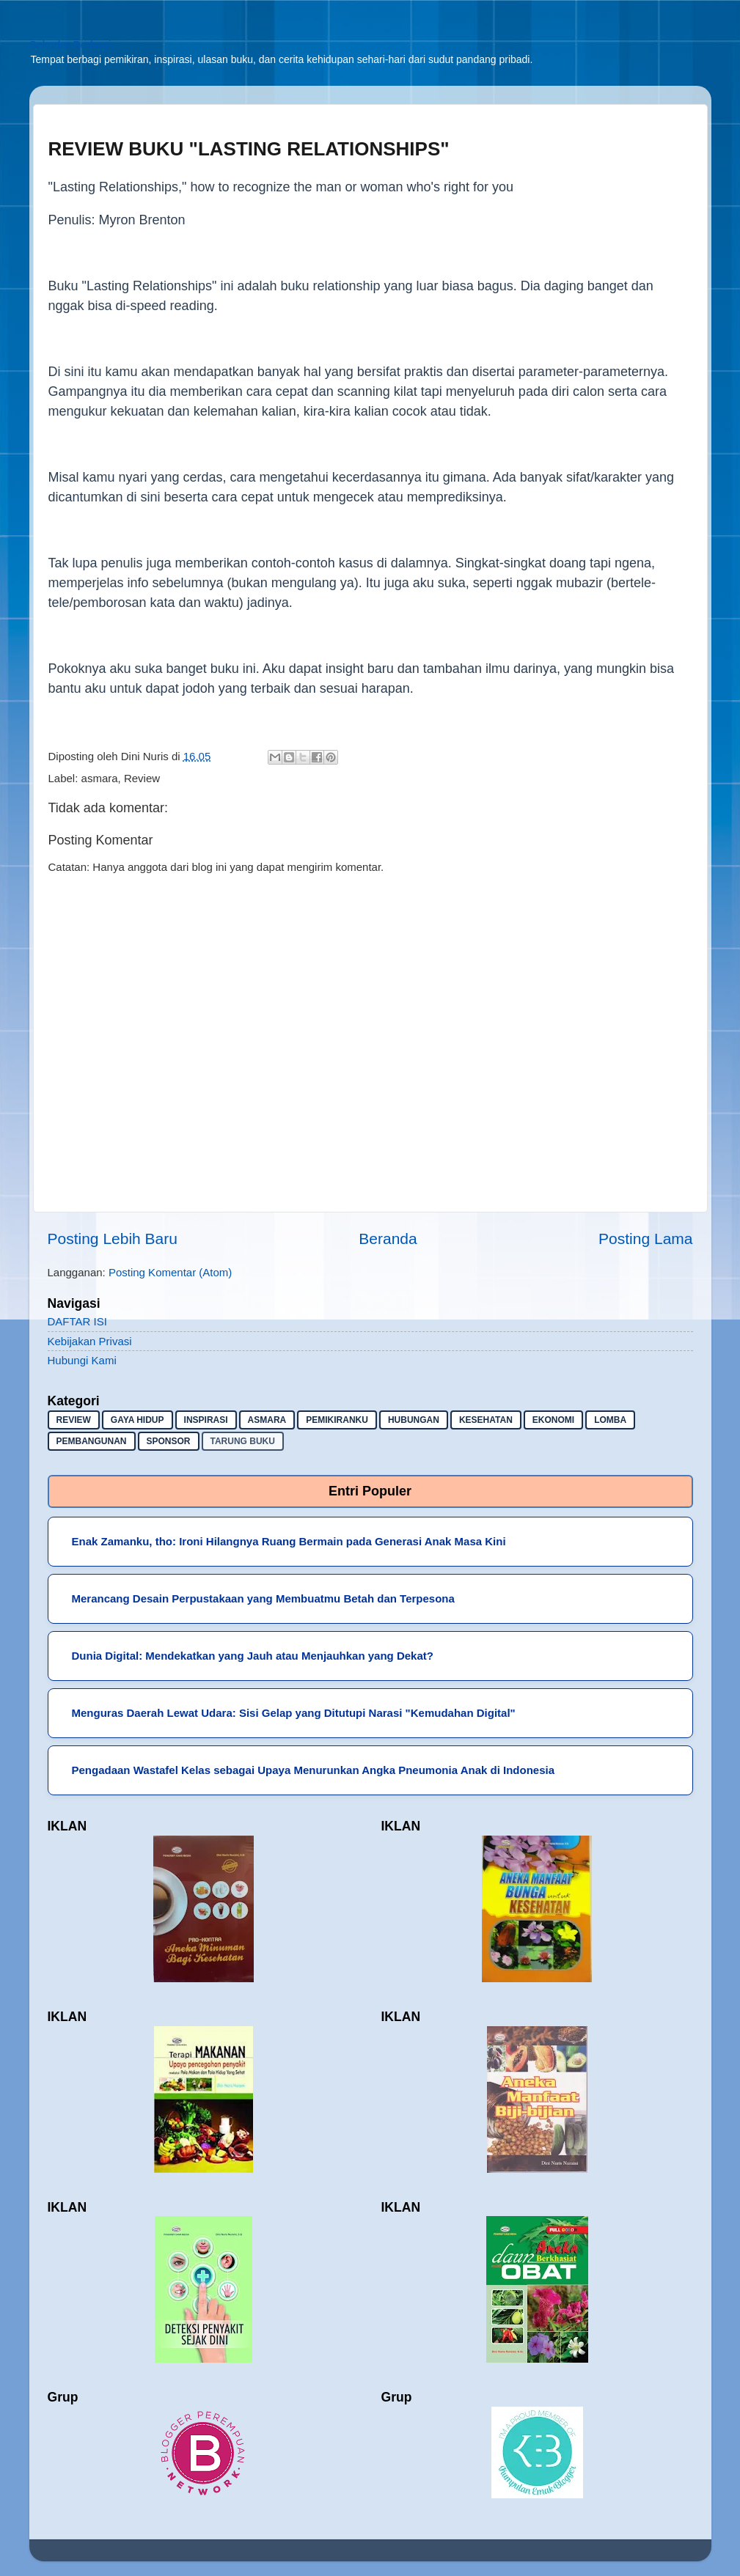 The width and height of the screenshot is (740, 2576). What do you see at coordinates (645, 1238) in the screenshot?
I see `Posting Lama` at bounding box center [645, 1238].